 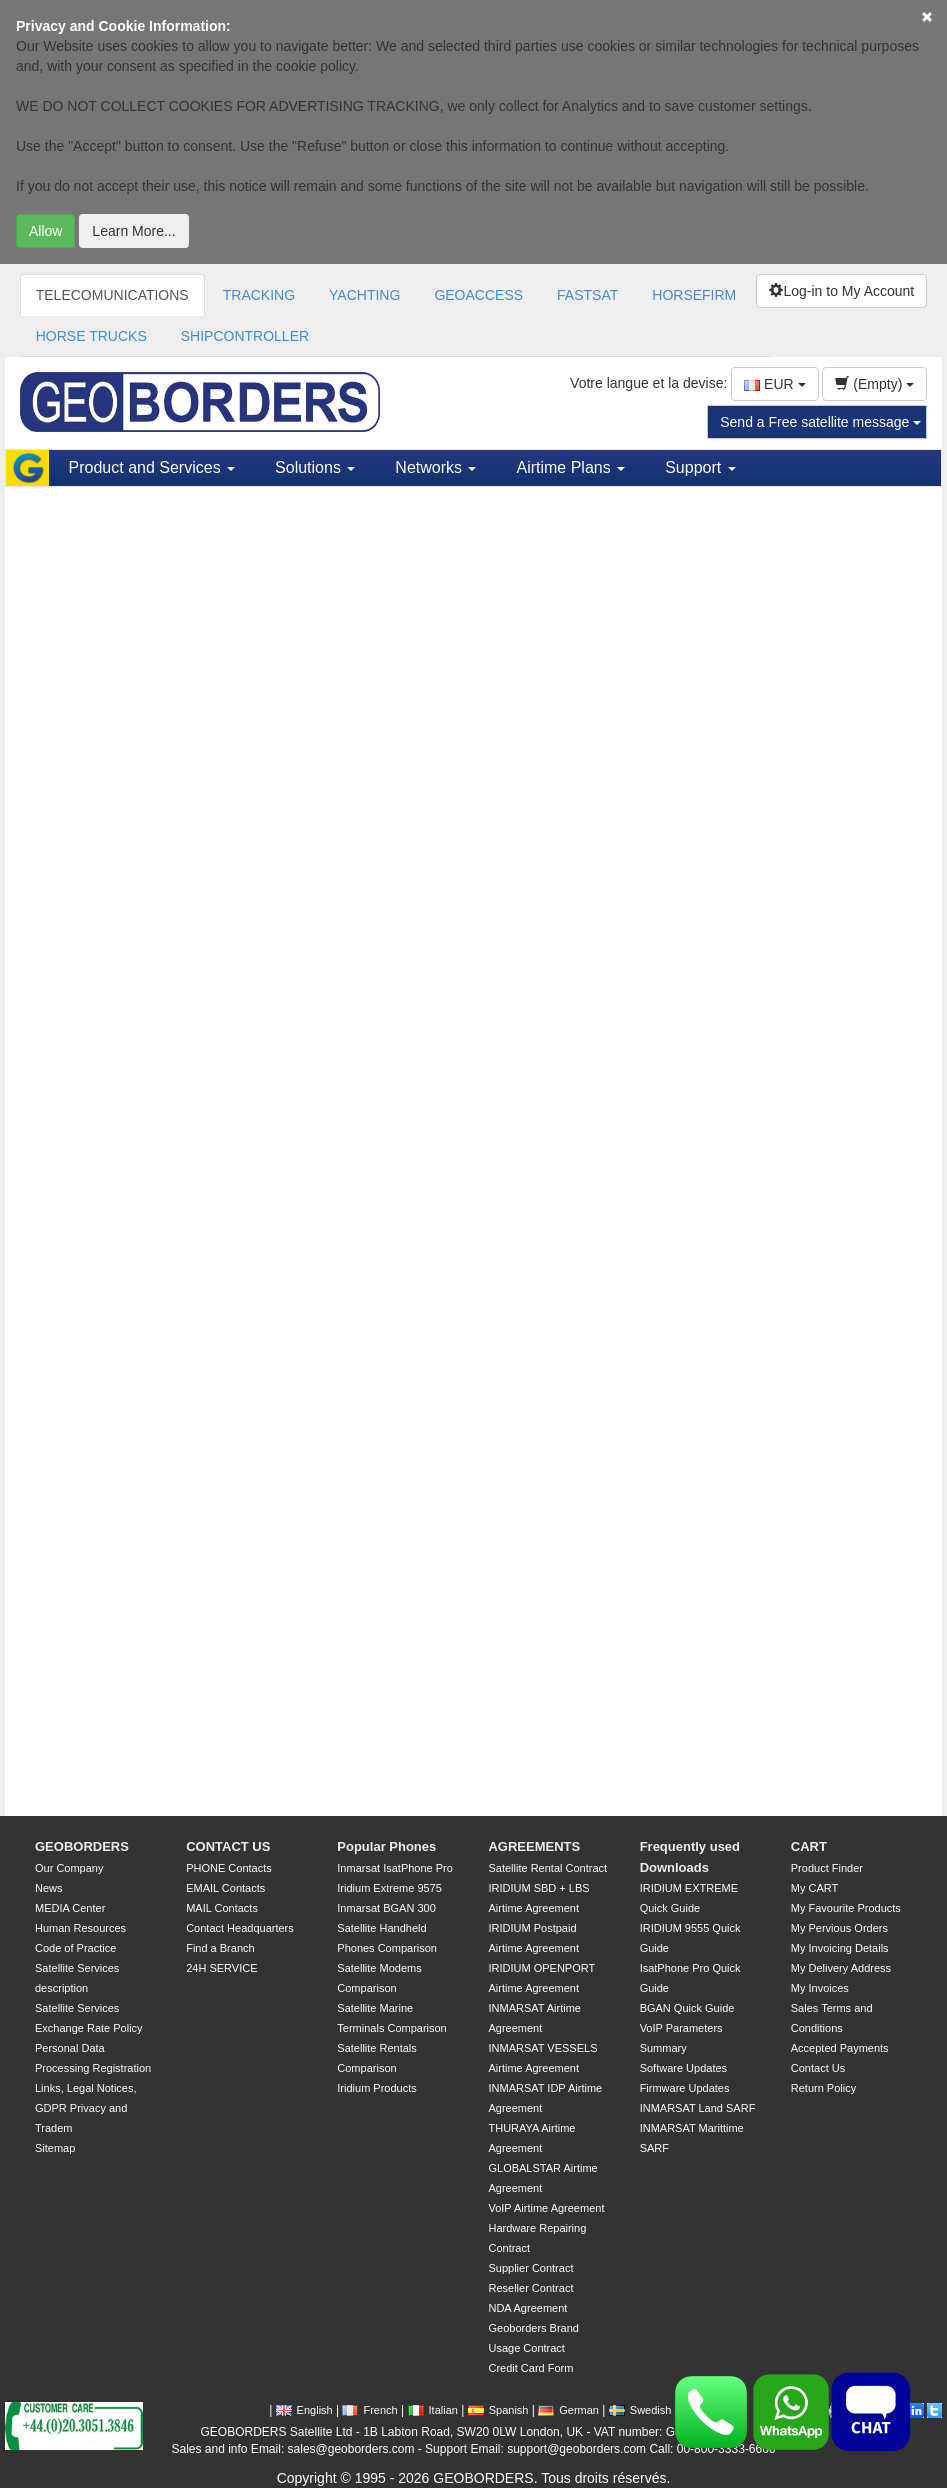 I want to click on Firmware Updates, so click(x=685, y=2088).